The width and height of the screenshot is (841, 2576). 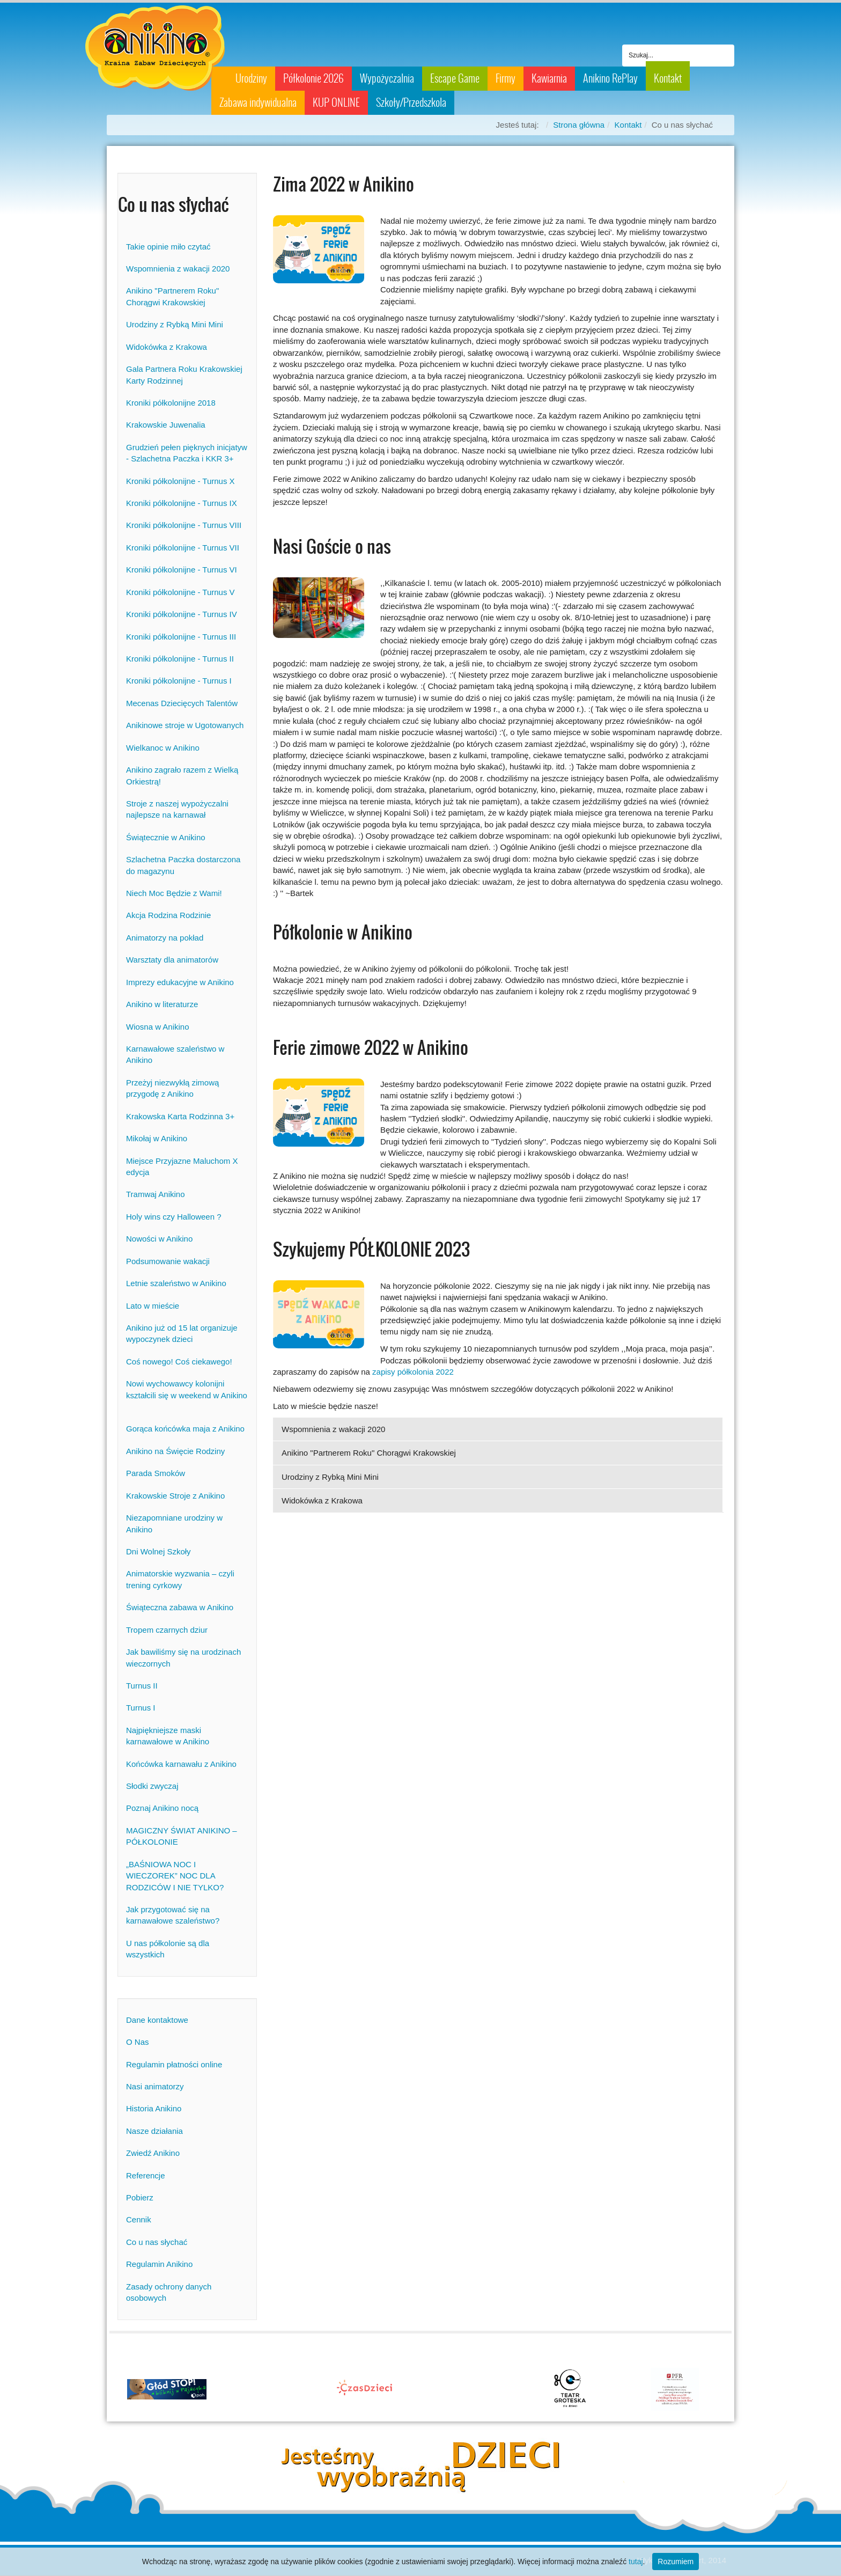 What do you see at coordinates (180, 658) in the screenshot?
I see `Kroniki półkolonijne - Turnus II` at bounding box center [180, 658].